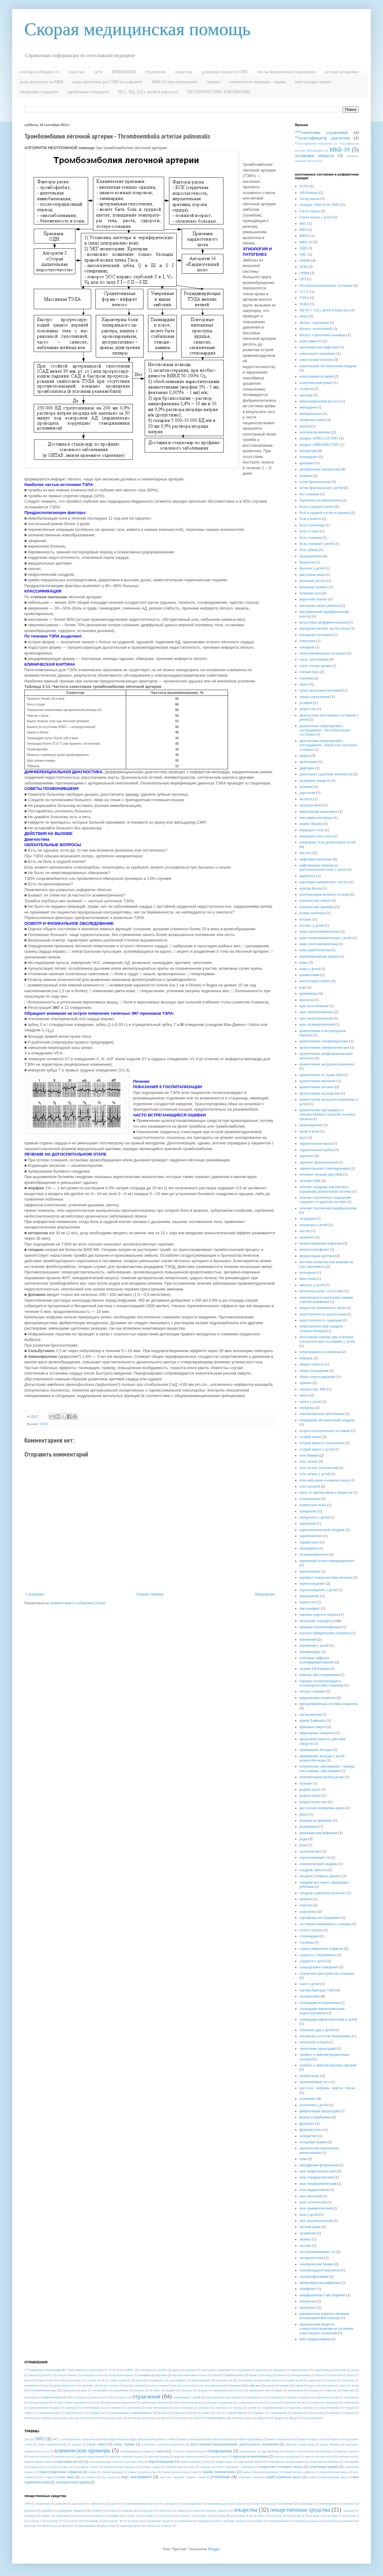  What do you see at coordinates (319, 1093) in the screenshot?
I see `кровотечения акушерские` at bounding box center [319, 1093].